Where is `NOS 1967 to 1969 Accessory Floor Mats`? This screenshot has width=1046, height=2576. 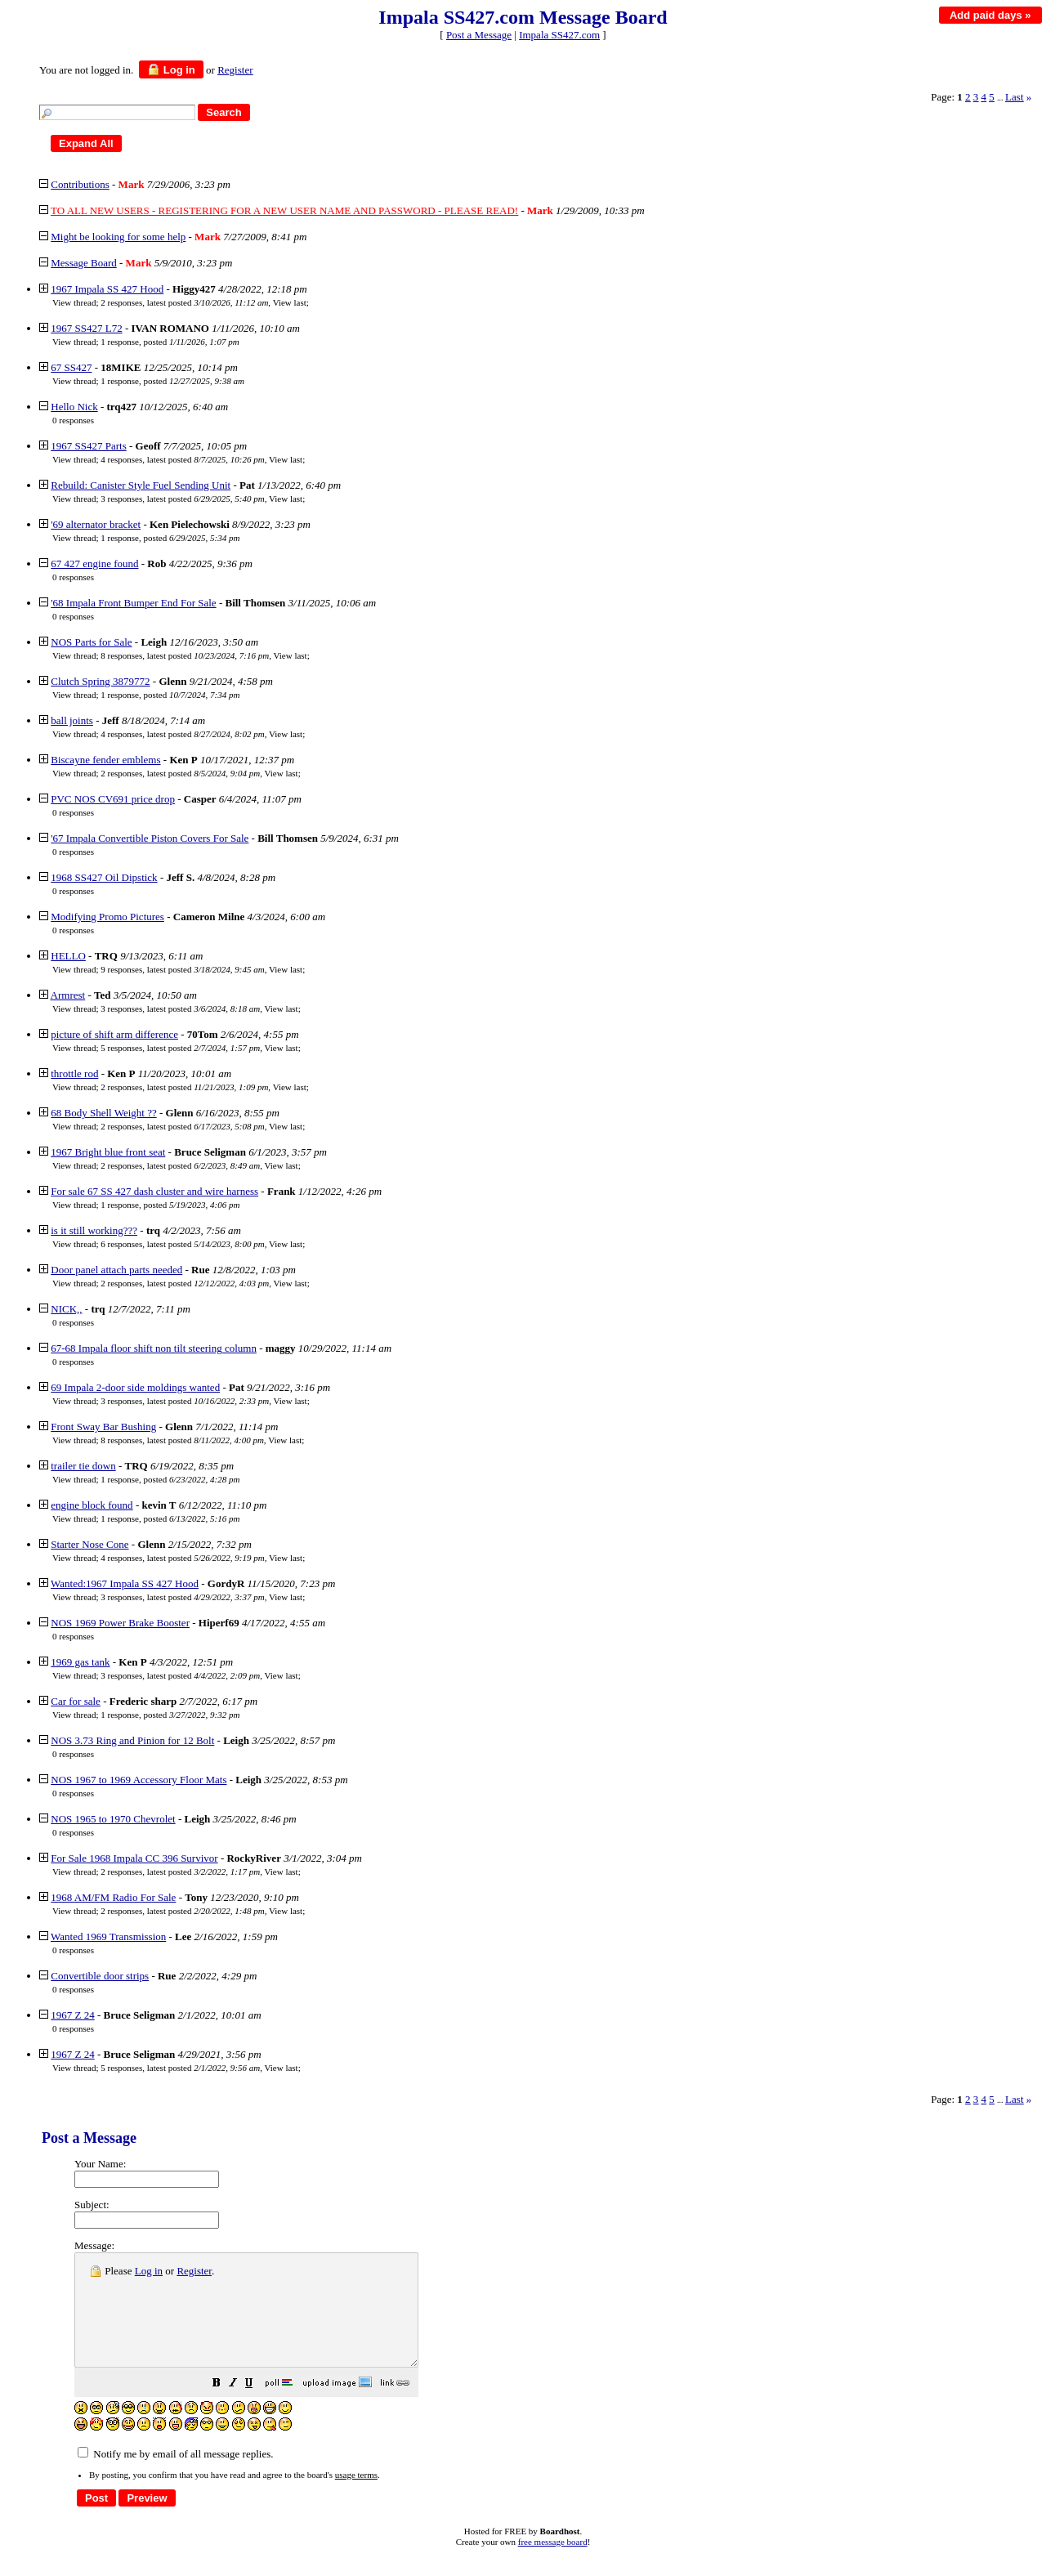
NOS 1967 to 1969 Accessory Floor Mats is located at coordinates (138, 1779).